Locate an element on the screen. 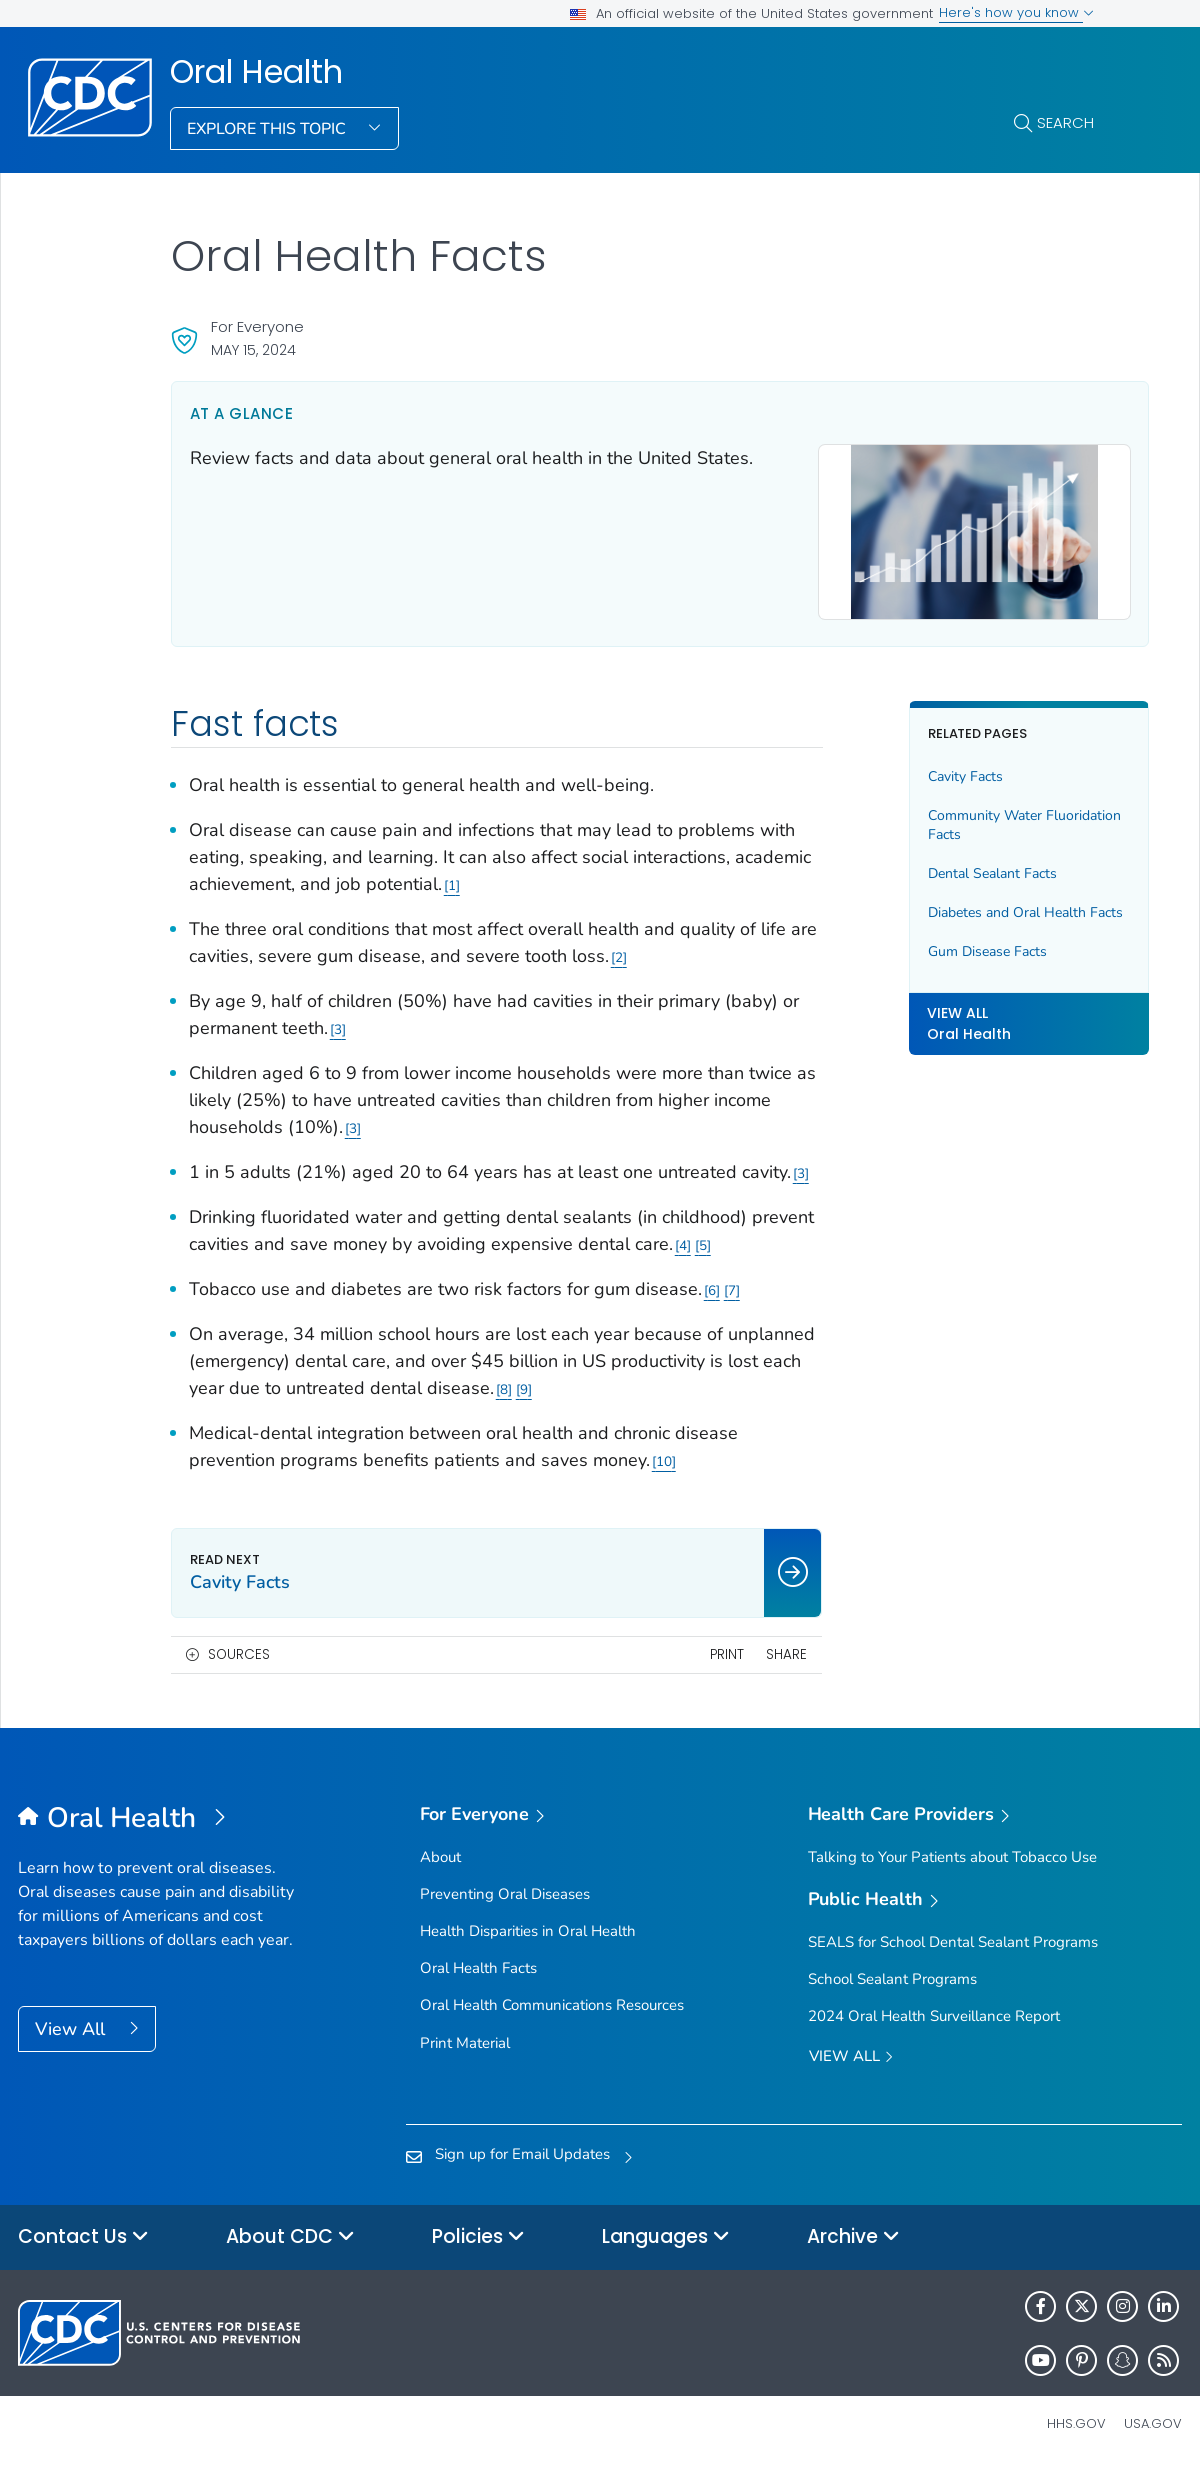 The image size is (1200, 2486). 9 [Reference link 9] is located at coordinates (719, 1405).